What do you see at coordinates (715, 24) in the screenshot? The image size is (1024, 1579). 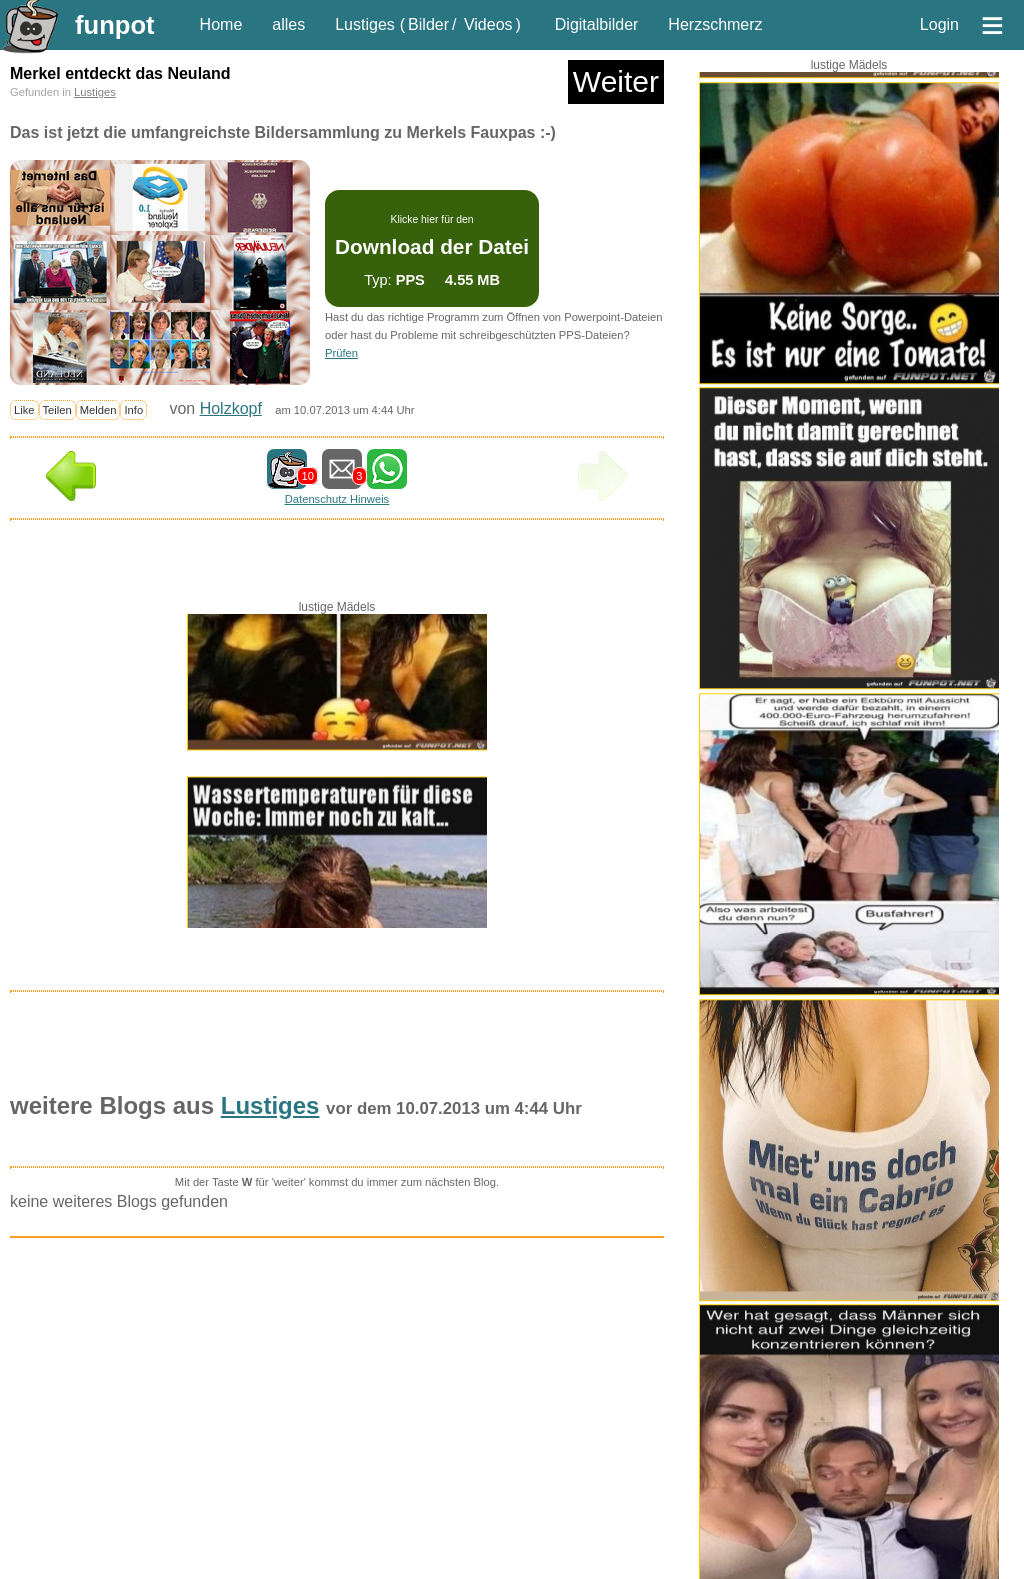 I see `Herzschmerz` at bounding box center [715, 24].